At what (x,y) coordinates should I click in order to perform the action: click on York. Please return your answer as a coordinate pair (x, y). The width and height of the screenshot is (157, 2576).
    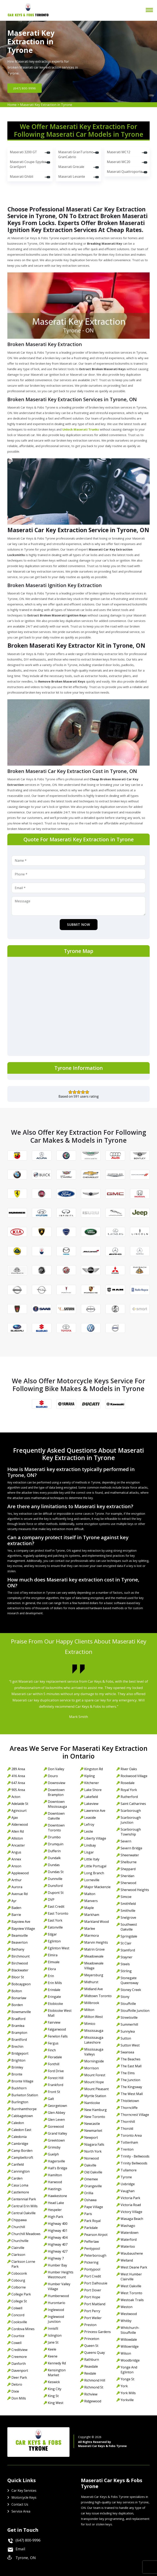
    Looking at the image, I should click on (124, 2386).